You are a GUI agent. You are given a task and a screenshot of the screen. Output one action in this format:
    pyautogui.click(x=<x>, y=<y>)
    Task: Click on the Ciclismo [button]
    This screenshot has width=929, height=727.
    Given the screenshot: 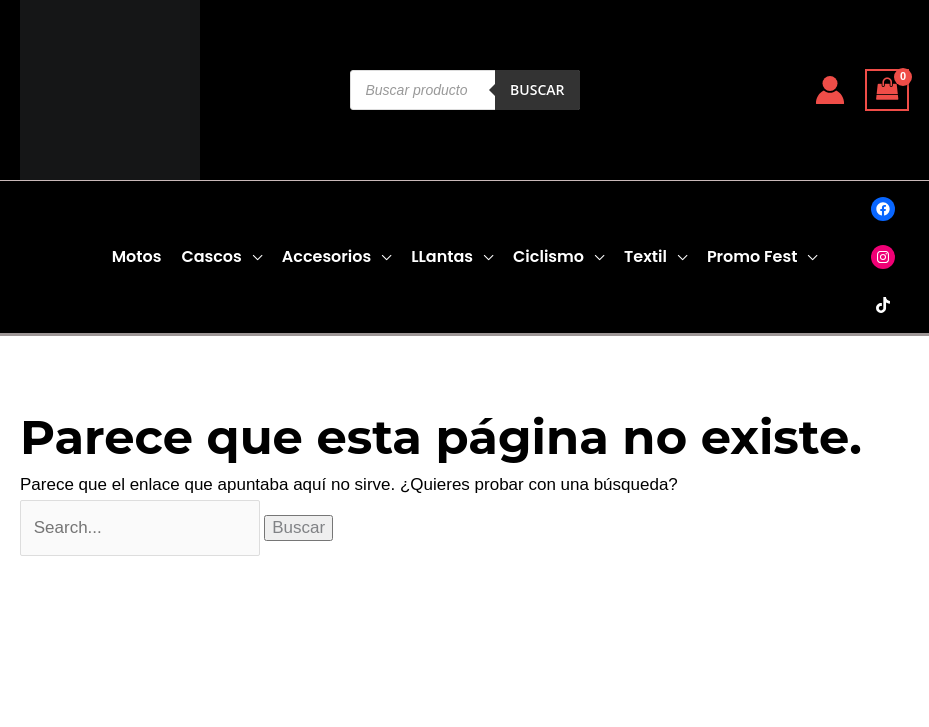 What is the action you would take?
    pyautogui.click(x=548, y=256)
    